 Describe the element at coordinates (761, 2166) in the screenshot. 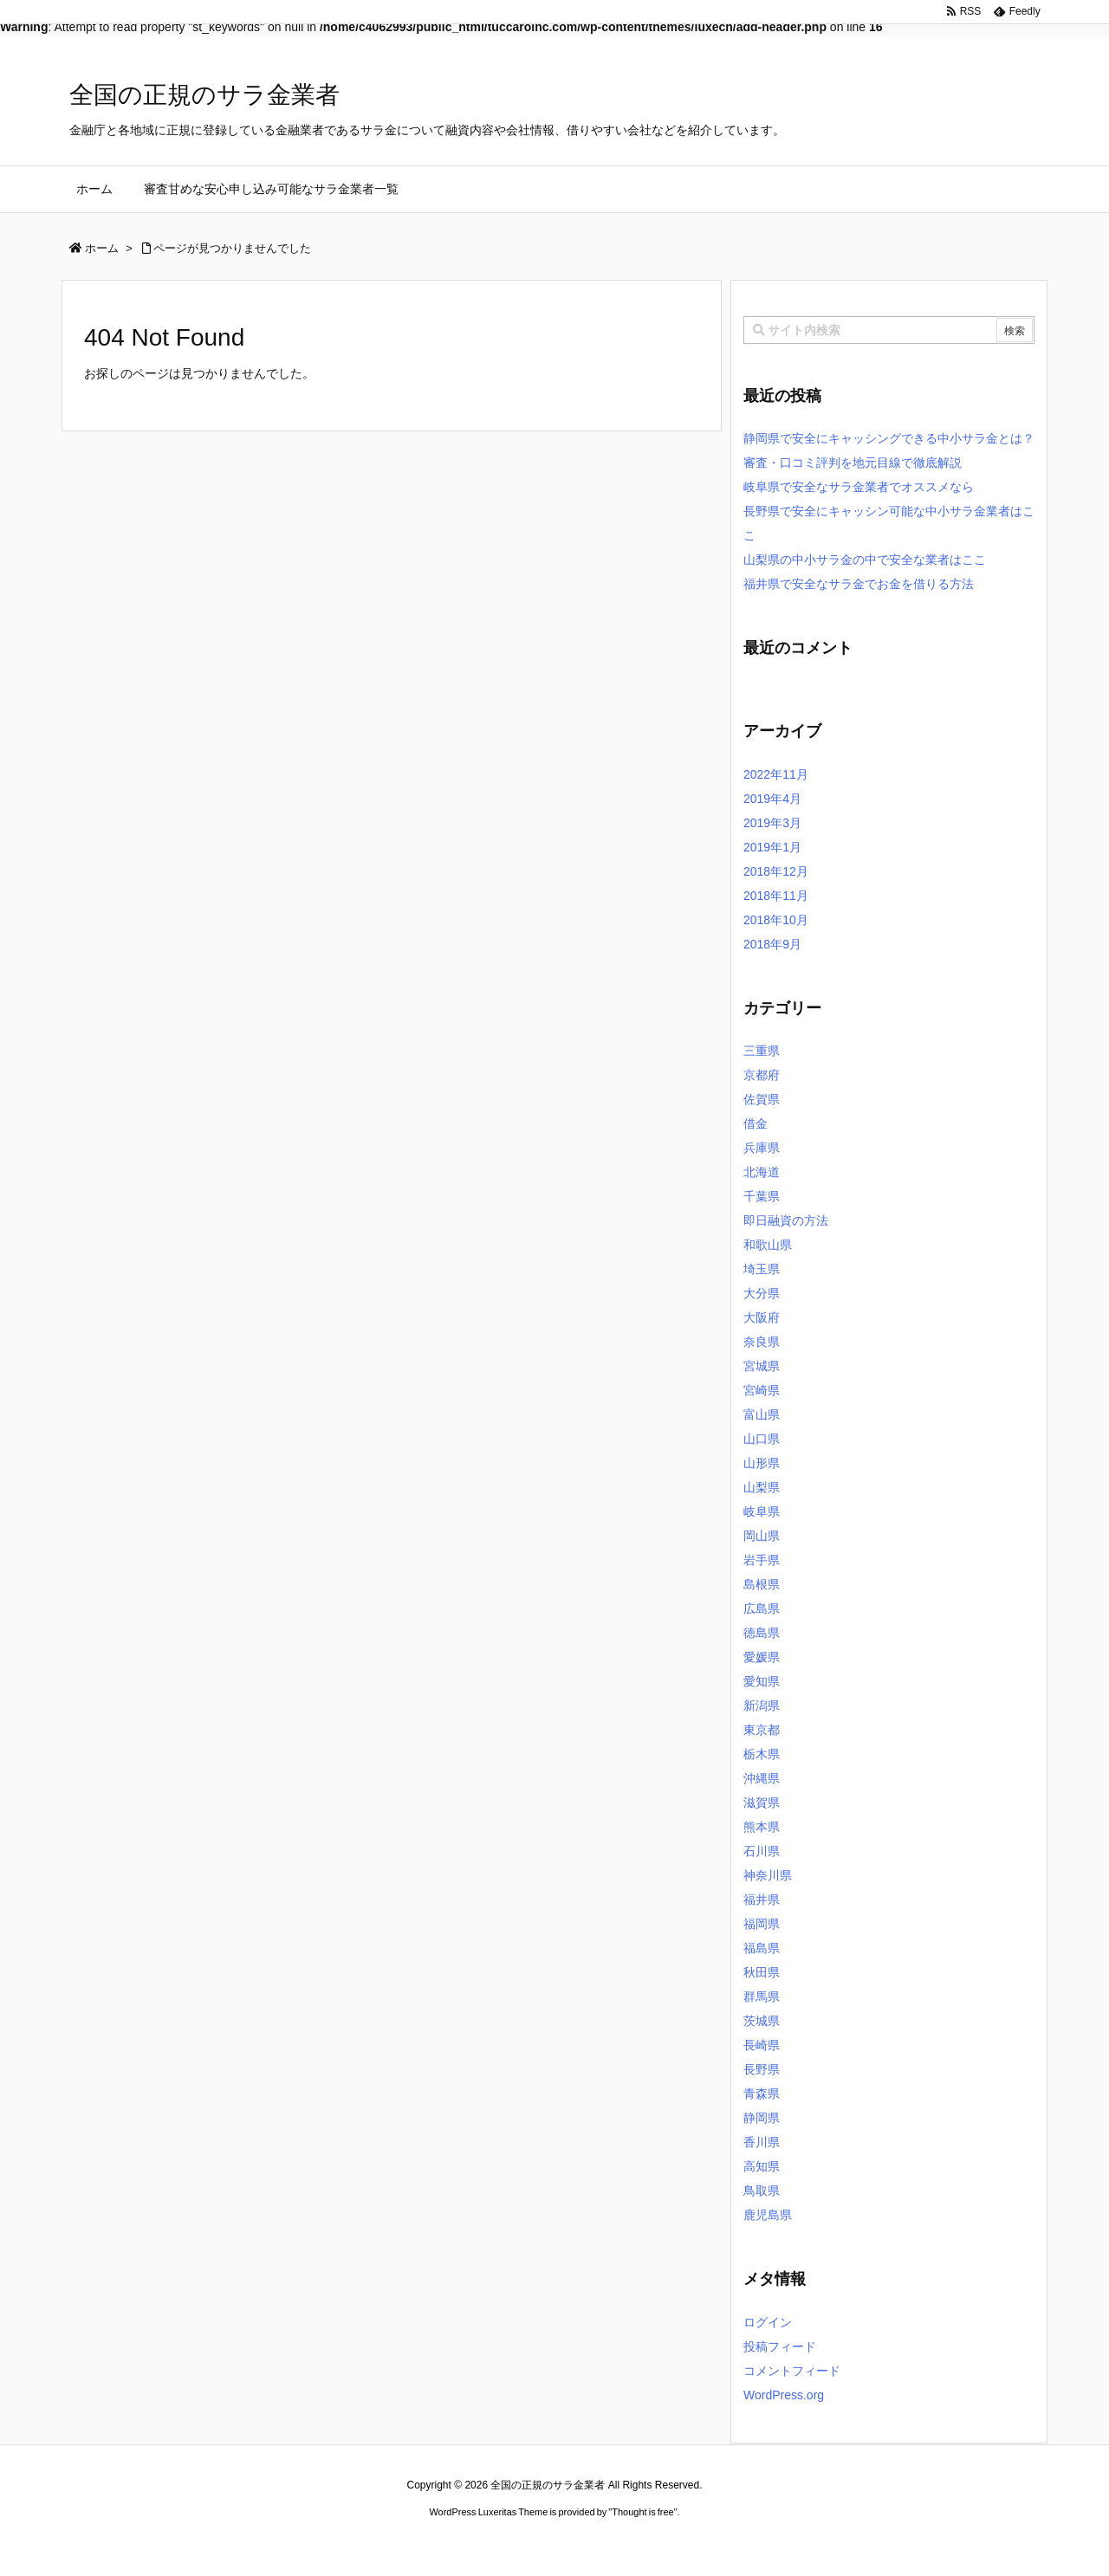

I see `高知県` at that location.